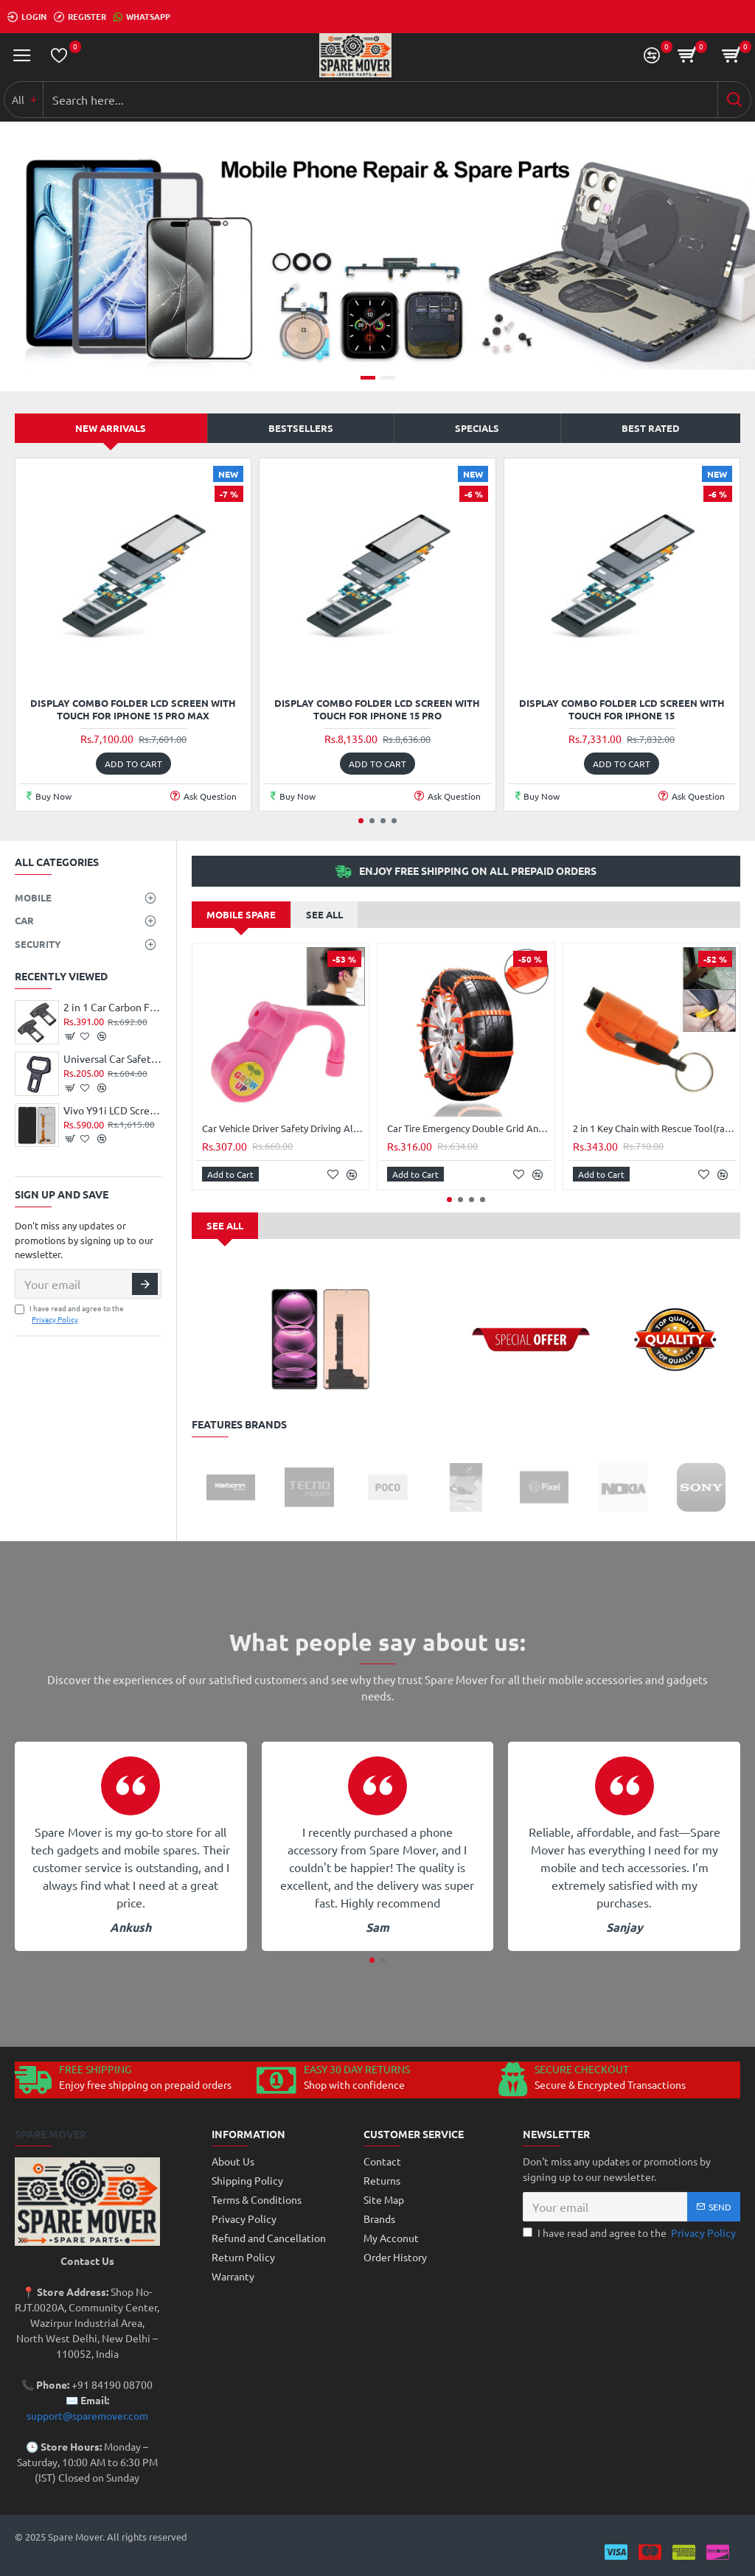  I want to click on 2 in 1 Car Carbon Fibre Safety Seat Belt Buckle Clip, so click(112, 1006).